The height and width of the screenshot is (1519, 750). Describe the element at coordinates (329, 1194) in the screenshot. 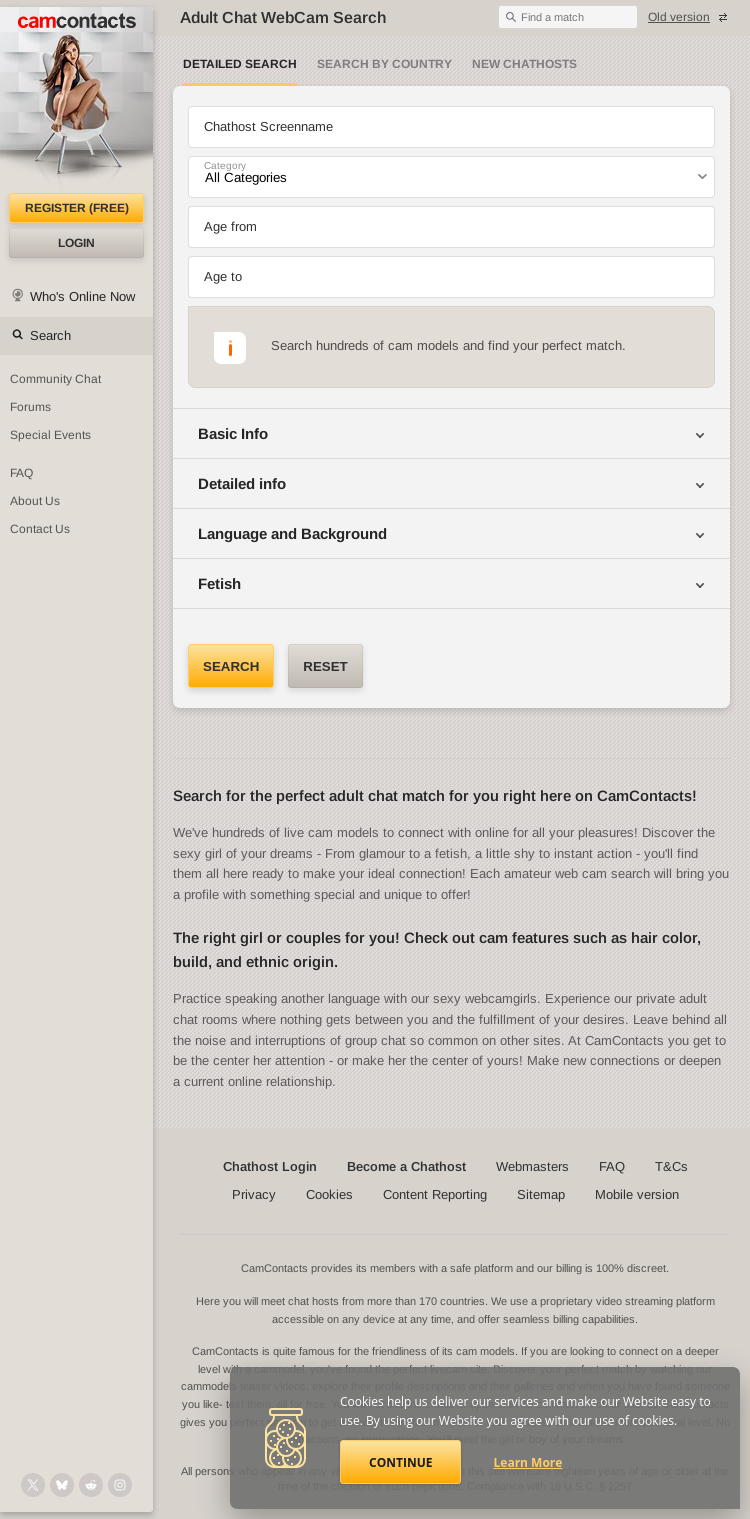

I see `Cookies` at that location.